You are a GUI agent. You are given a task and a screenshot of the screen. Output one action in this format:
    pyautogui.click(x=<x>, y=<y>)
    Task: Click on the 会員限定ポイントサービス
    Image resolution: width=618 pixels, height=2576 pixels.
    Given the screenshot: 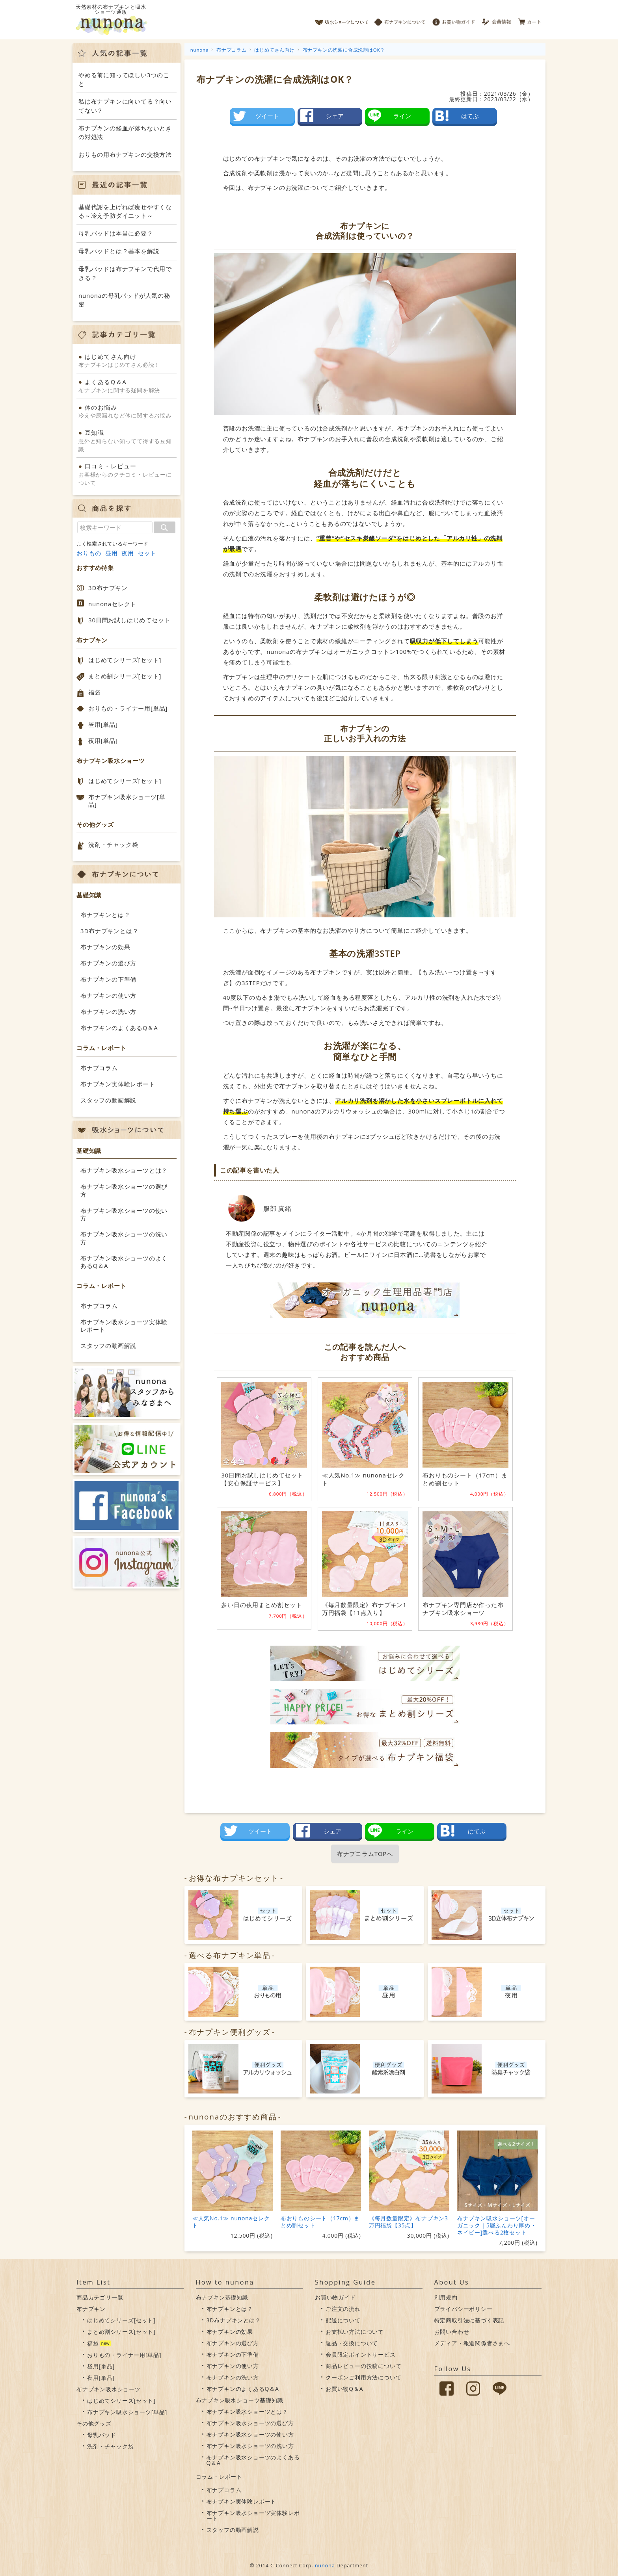 What is the action you would take?
    pyautogui.click(x=361, y=2354)
    